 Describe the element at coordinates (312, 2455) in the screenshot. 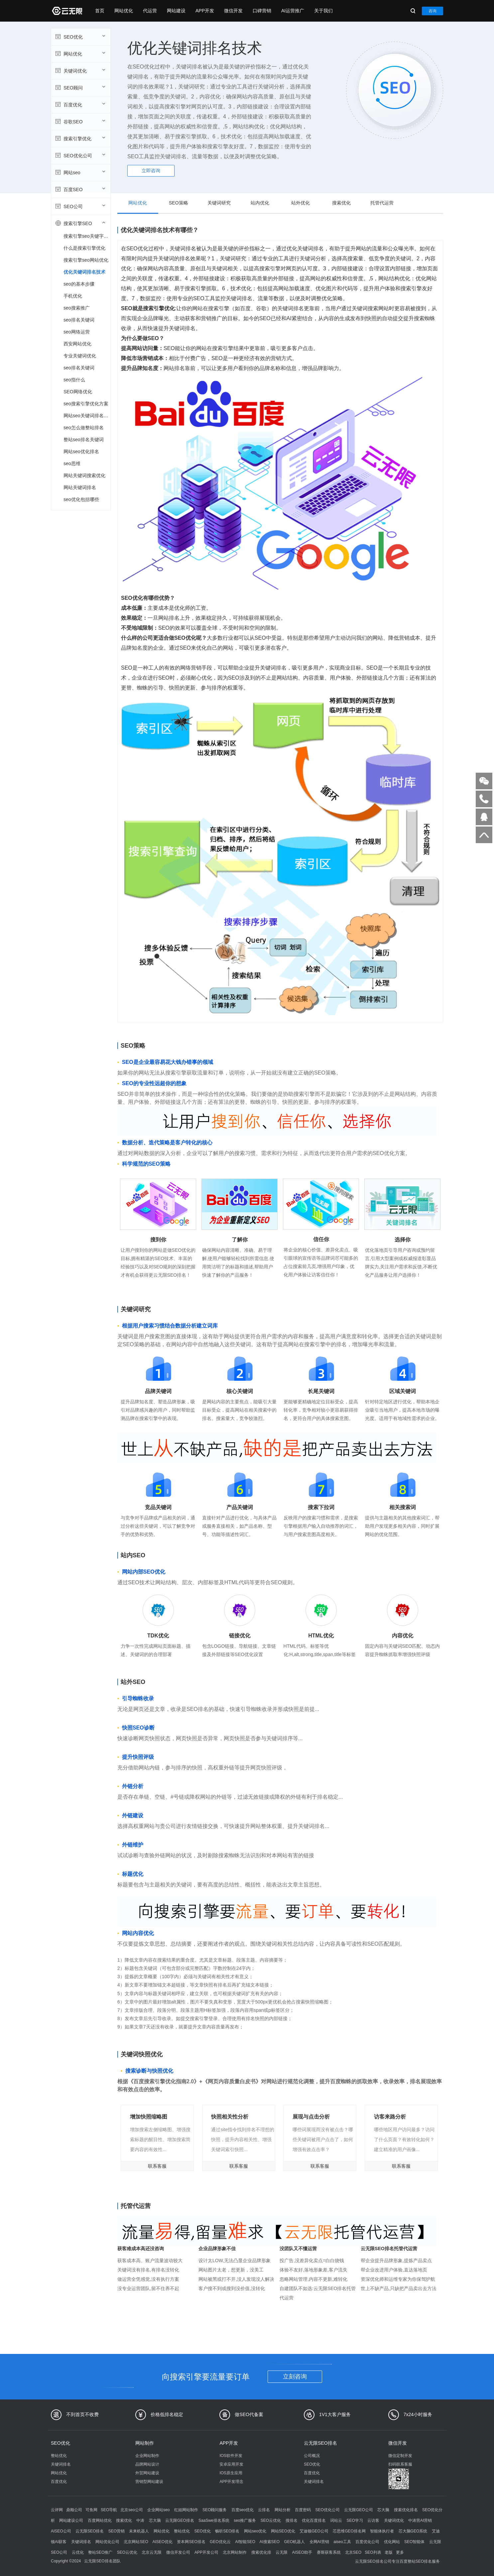

I see `公司概况` at that location.